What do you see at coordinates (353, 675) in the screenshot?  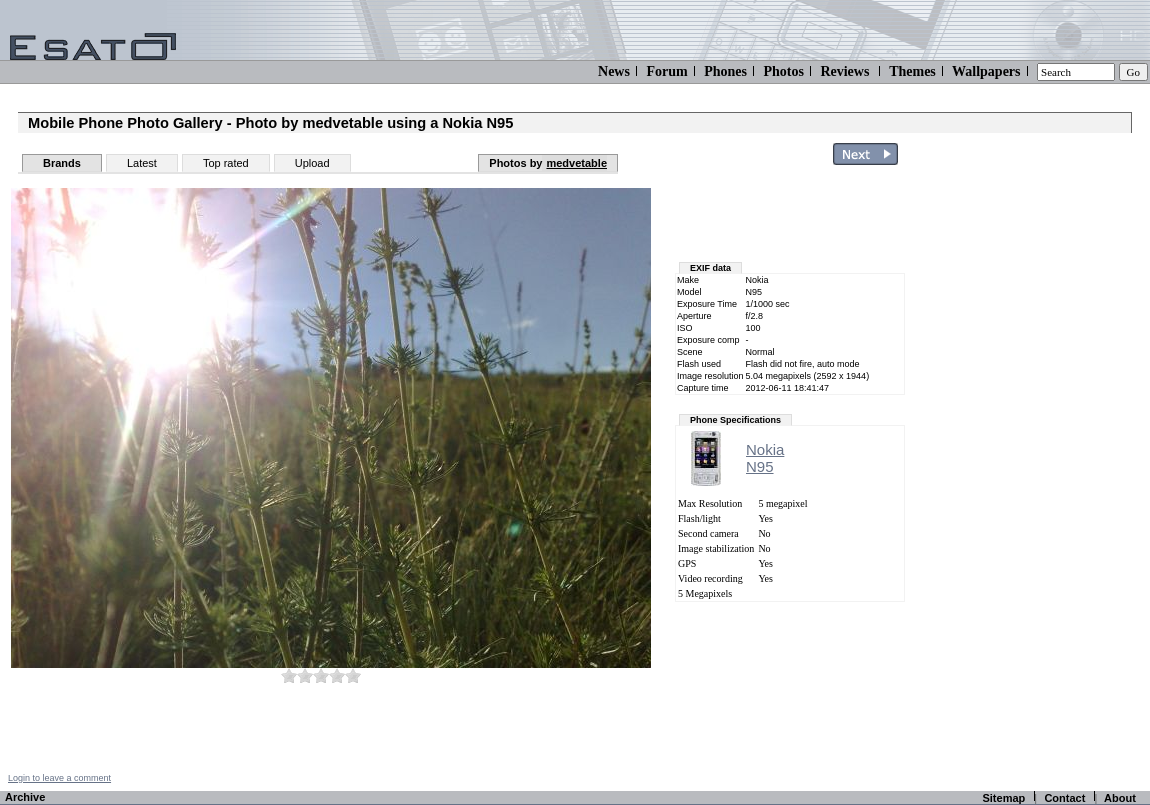 I see `10` at bounding box center [353, 675].